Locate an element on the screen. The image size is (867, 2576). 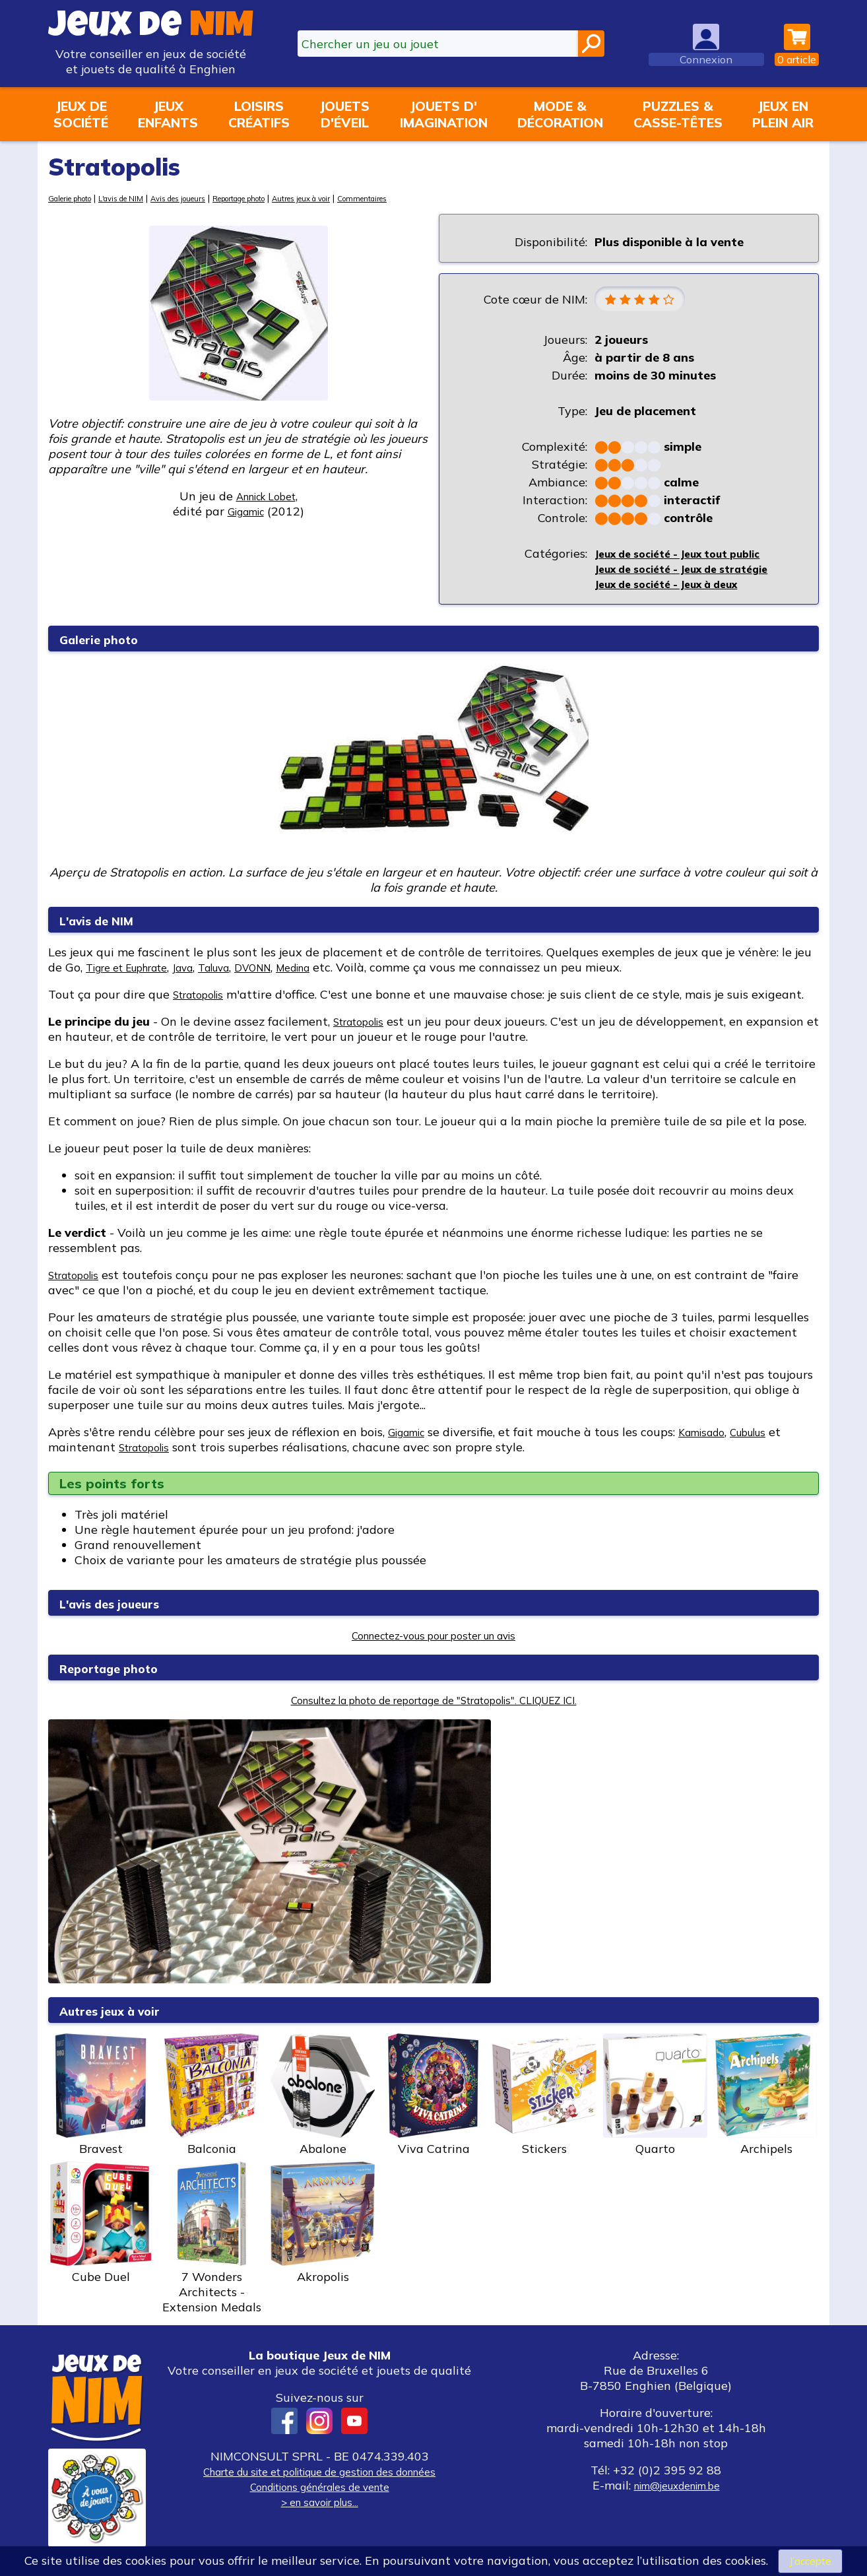
Jeux de société - Jeux tout public is located at coordinates (690, 556).